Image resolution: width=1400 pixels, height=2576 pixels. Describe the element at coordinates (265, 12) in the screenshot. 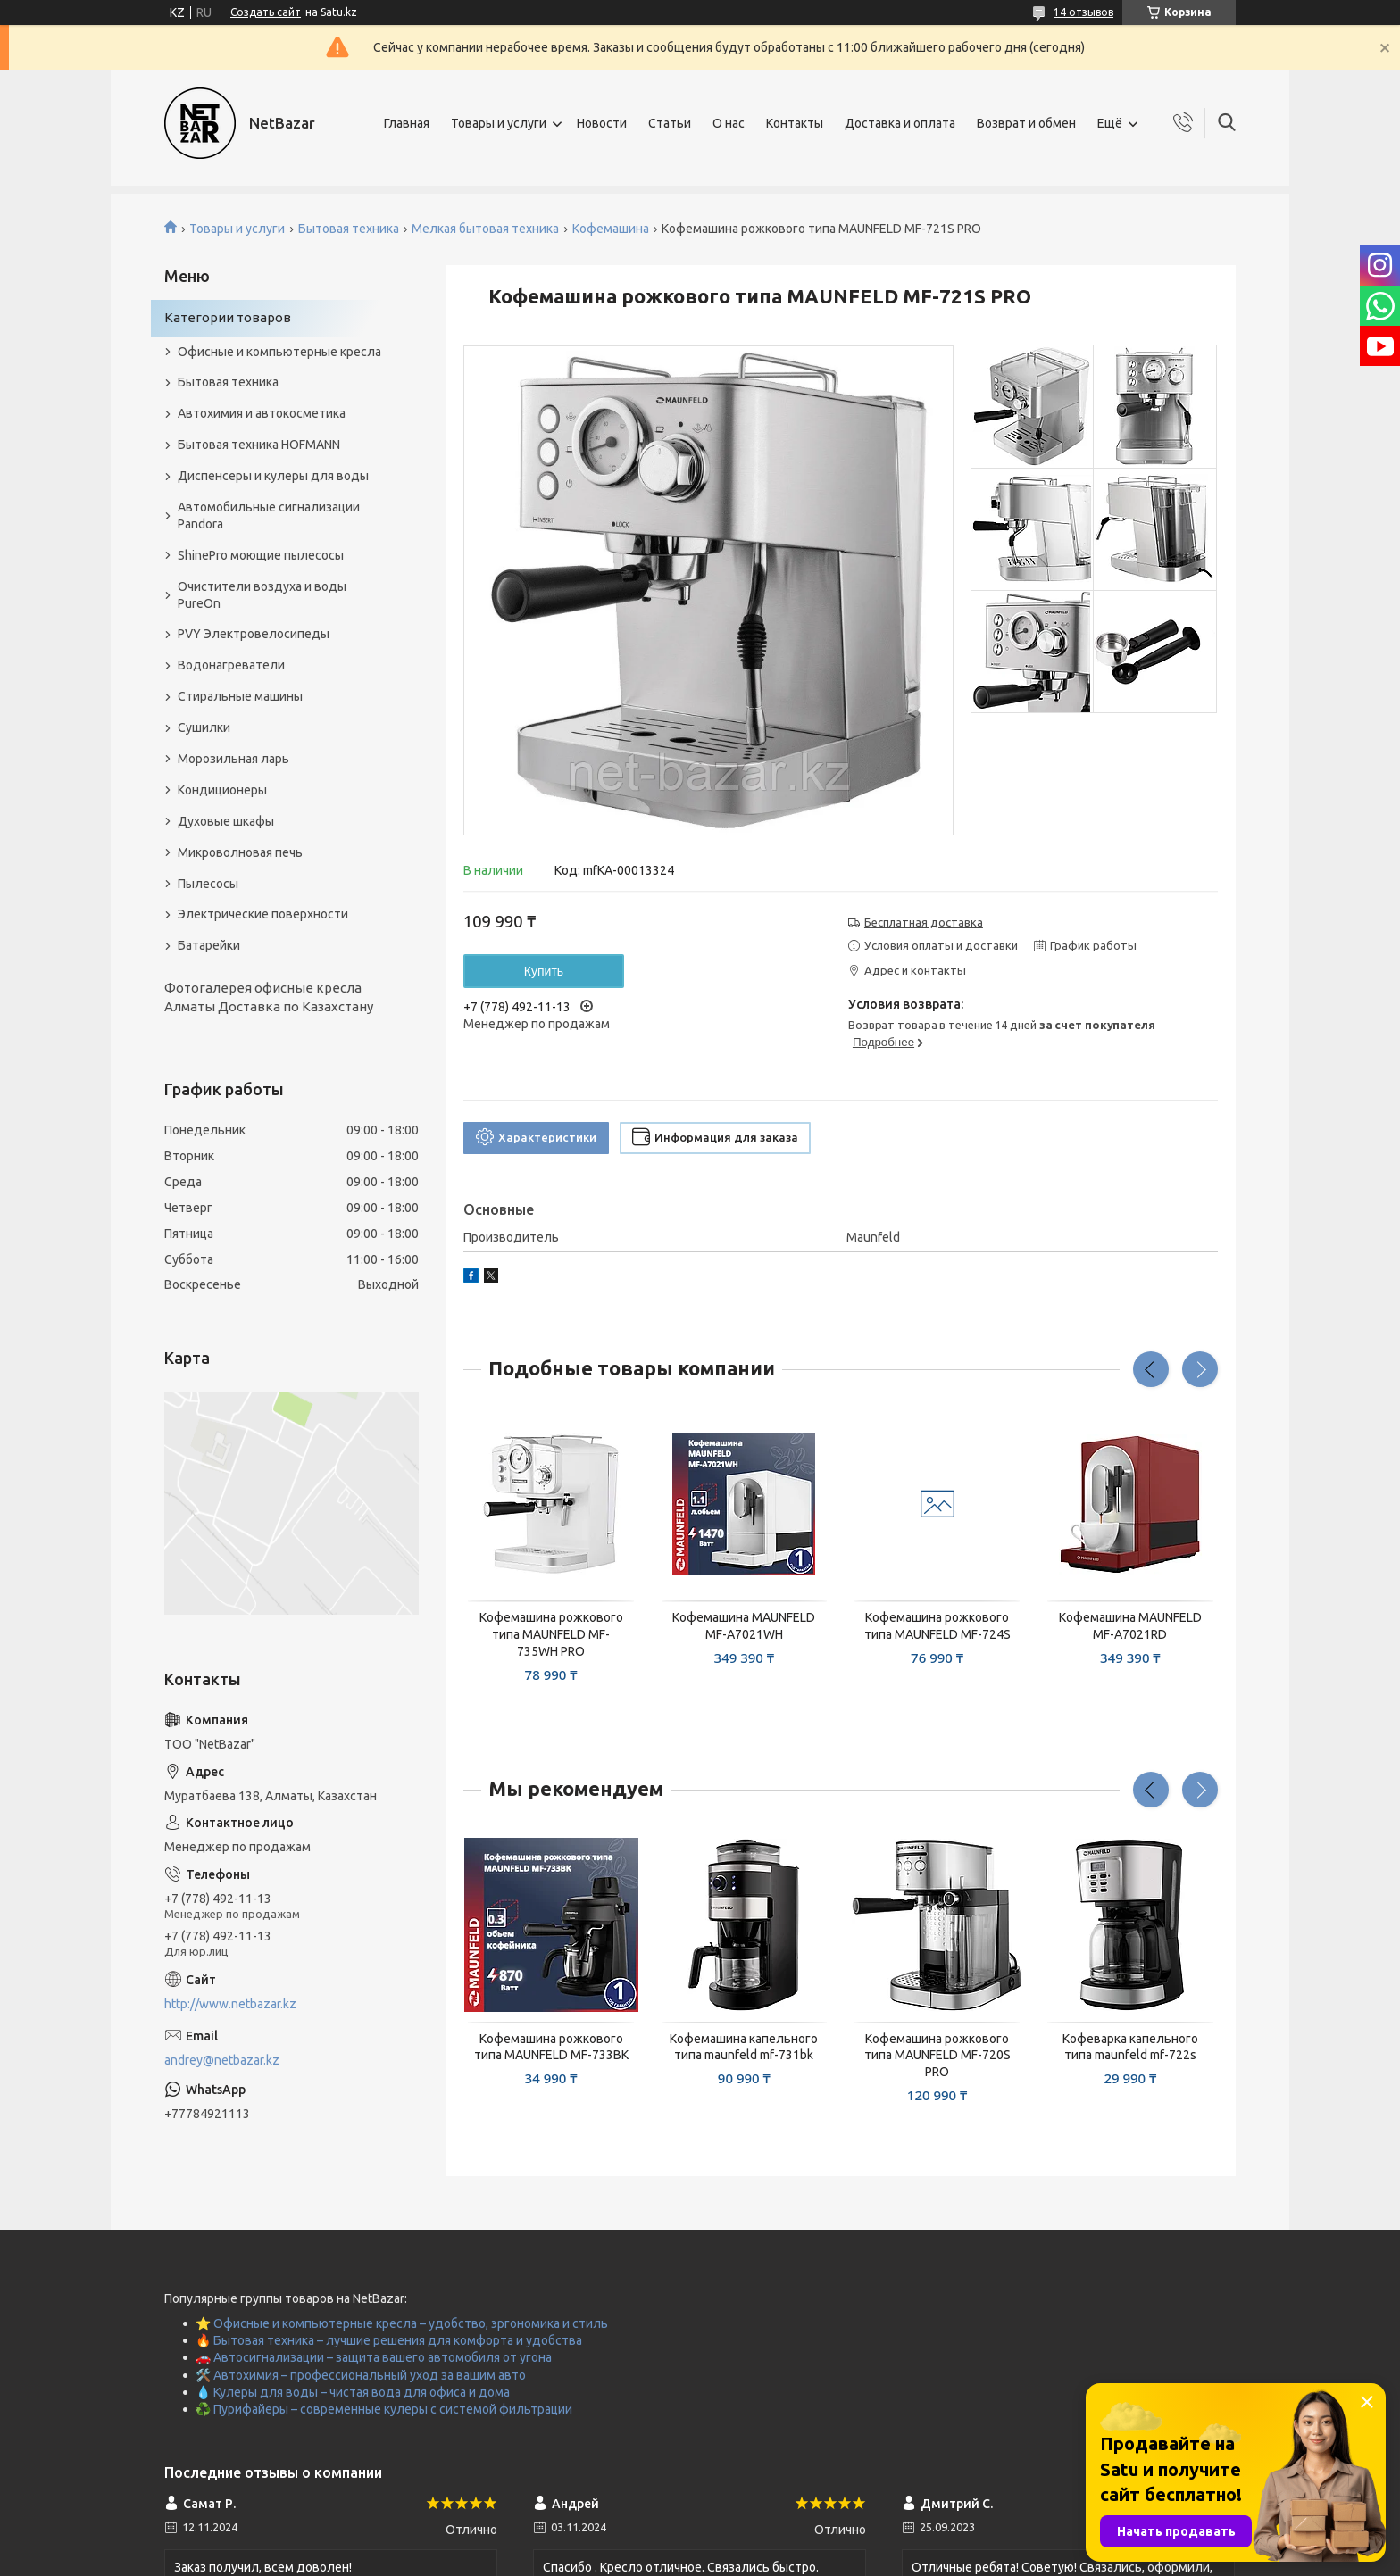

I see `Создать сайт` at that location.